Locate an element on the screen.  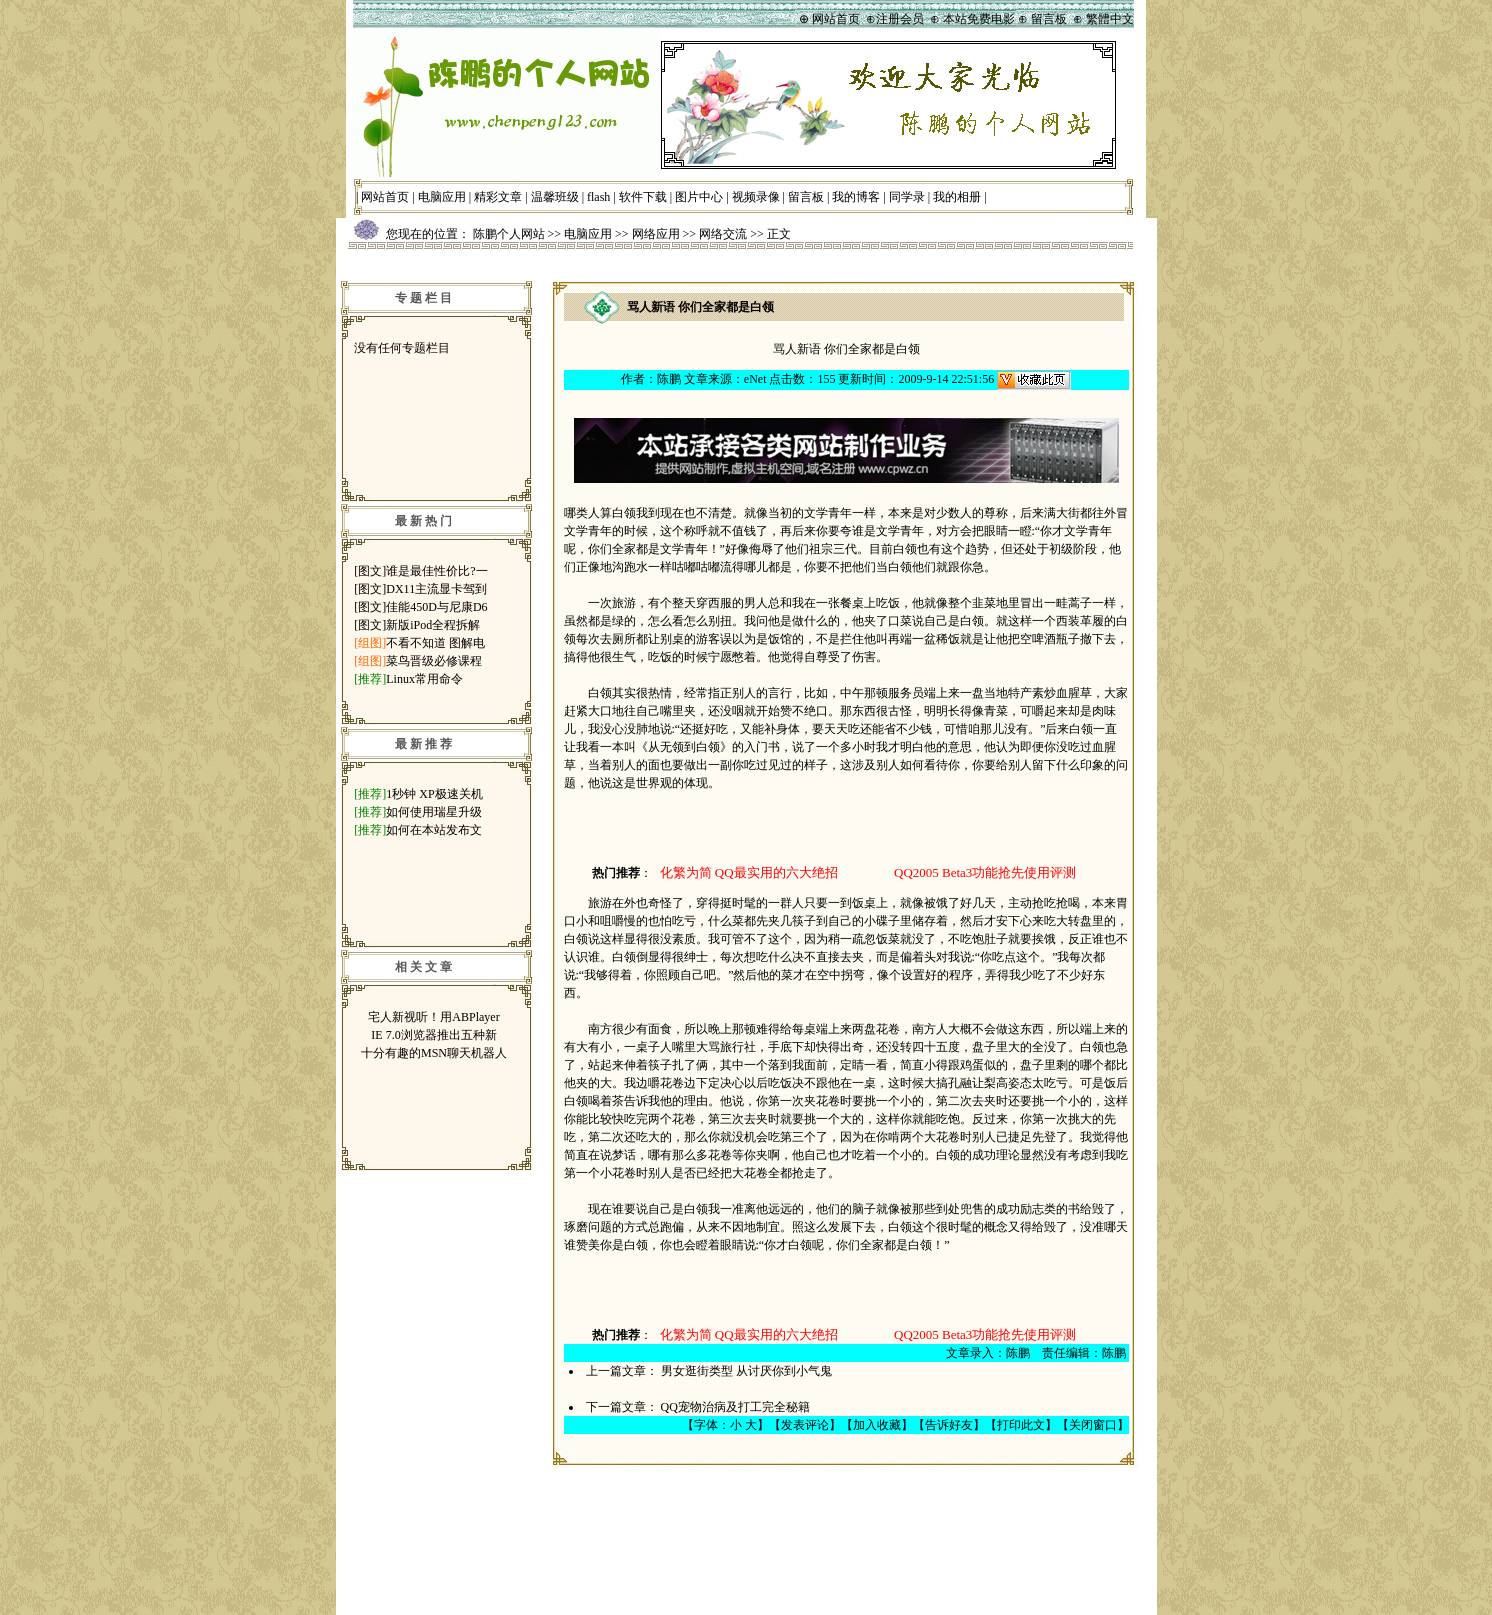
新版iPod全程拆解 is located at coordinates (433, 625).